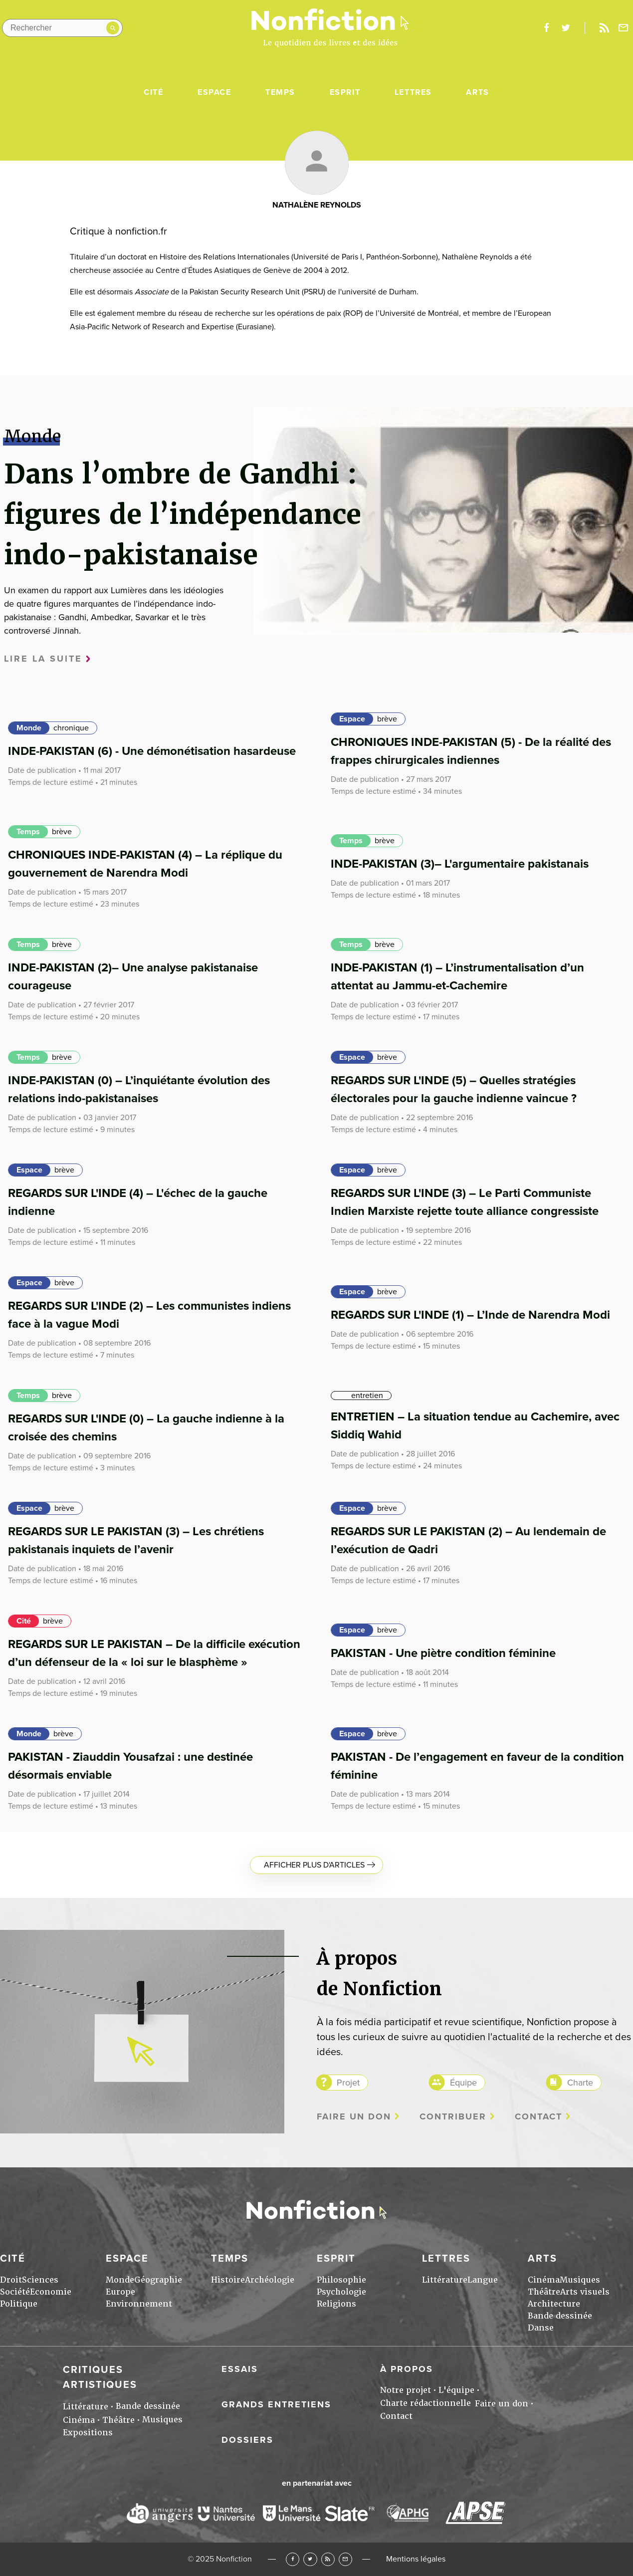  Describe the element at coordinates (269, 2280) in the screenshot. I see `Archéologie` at that location.